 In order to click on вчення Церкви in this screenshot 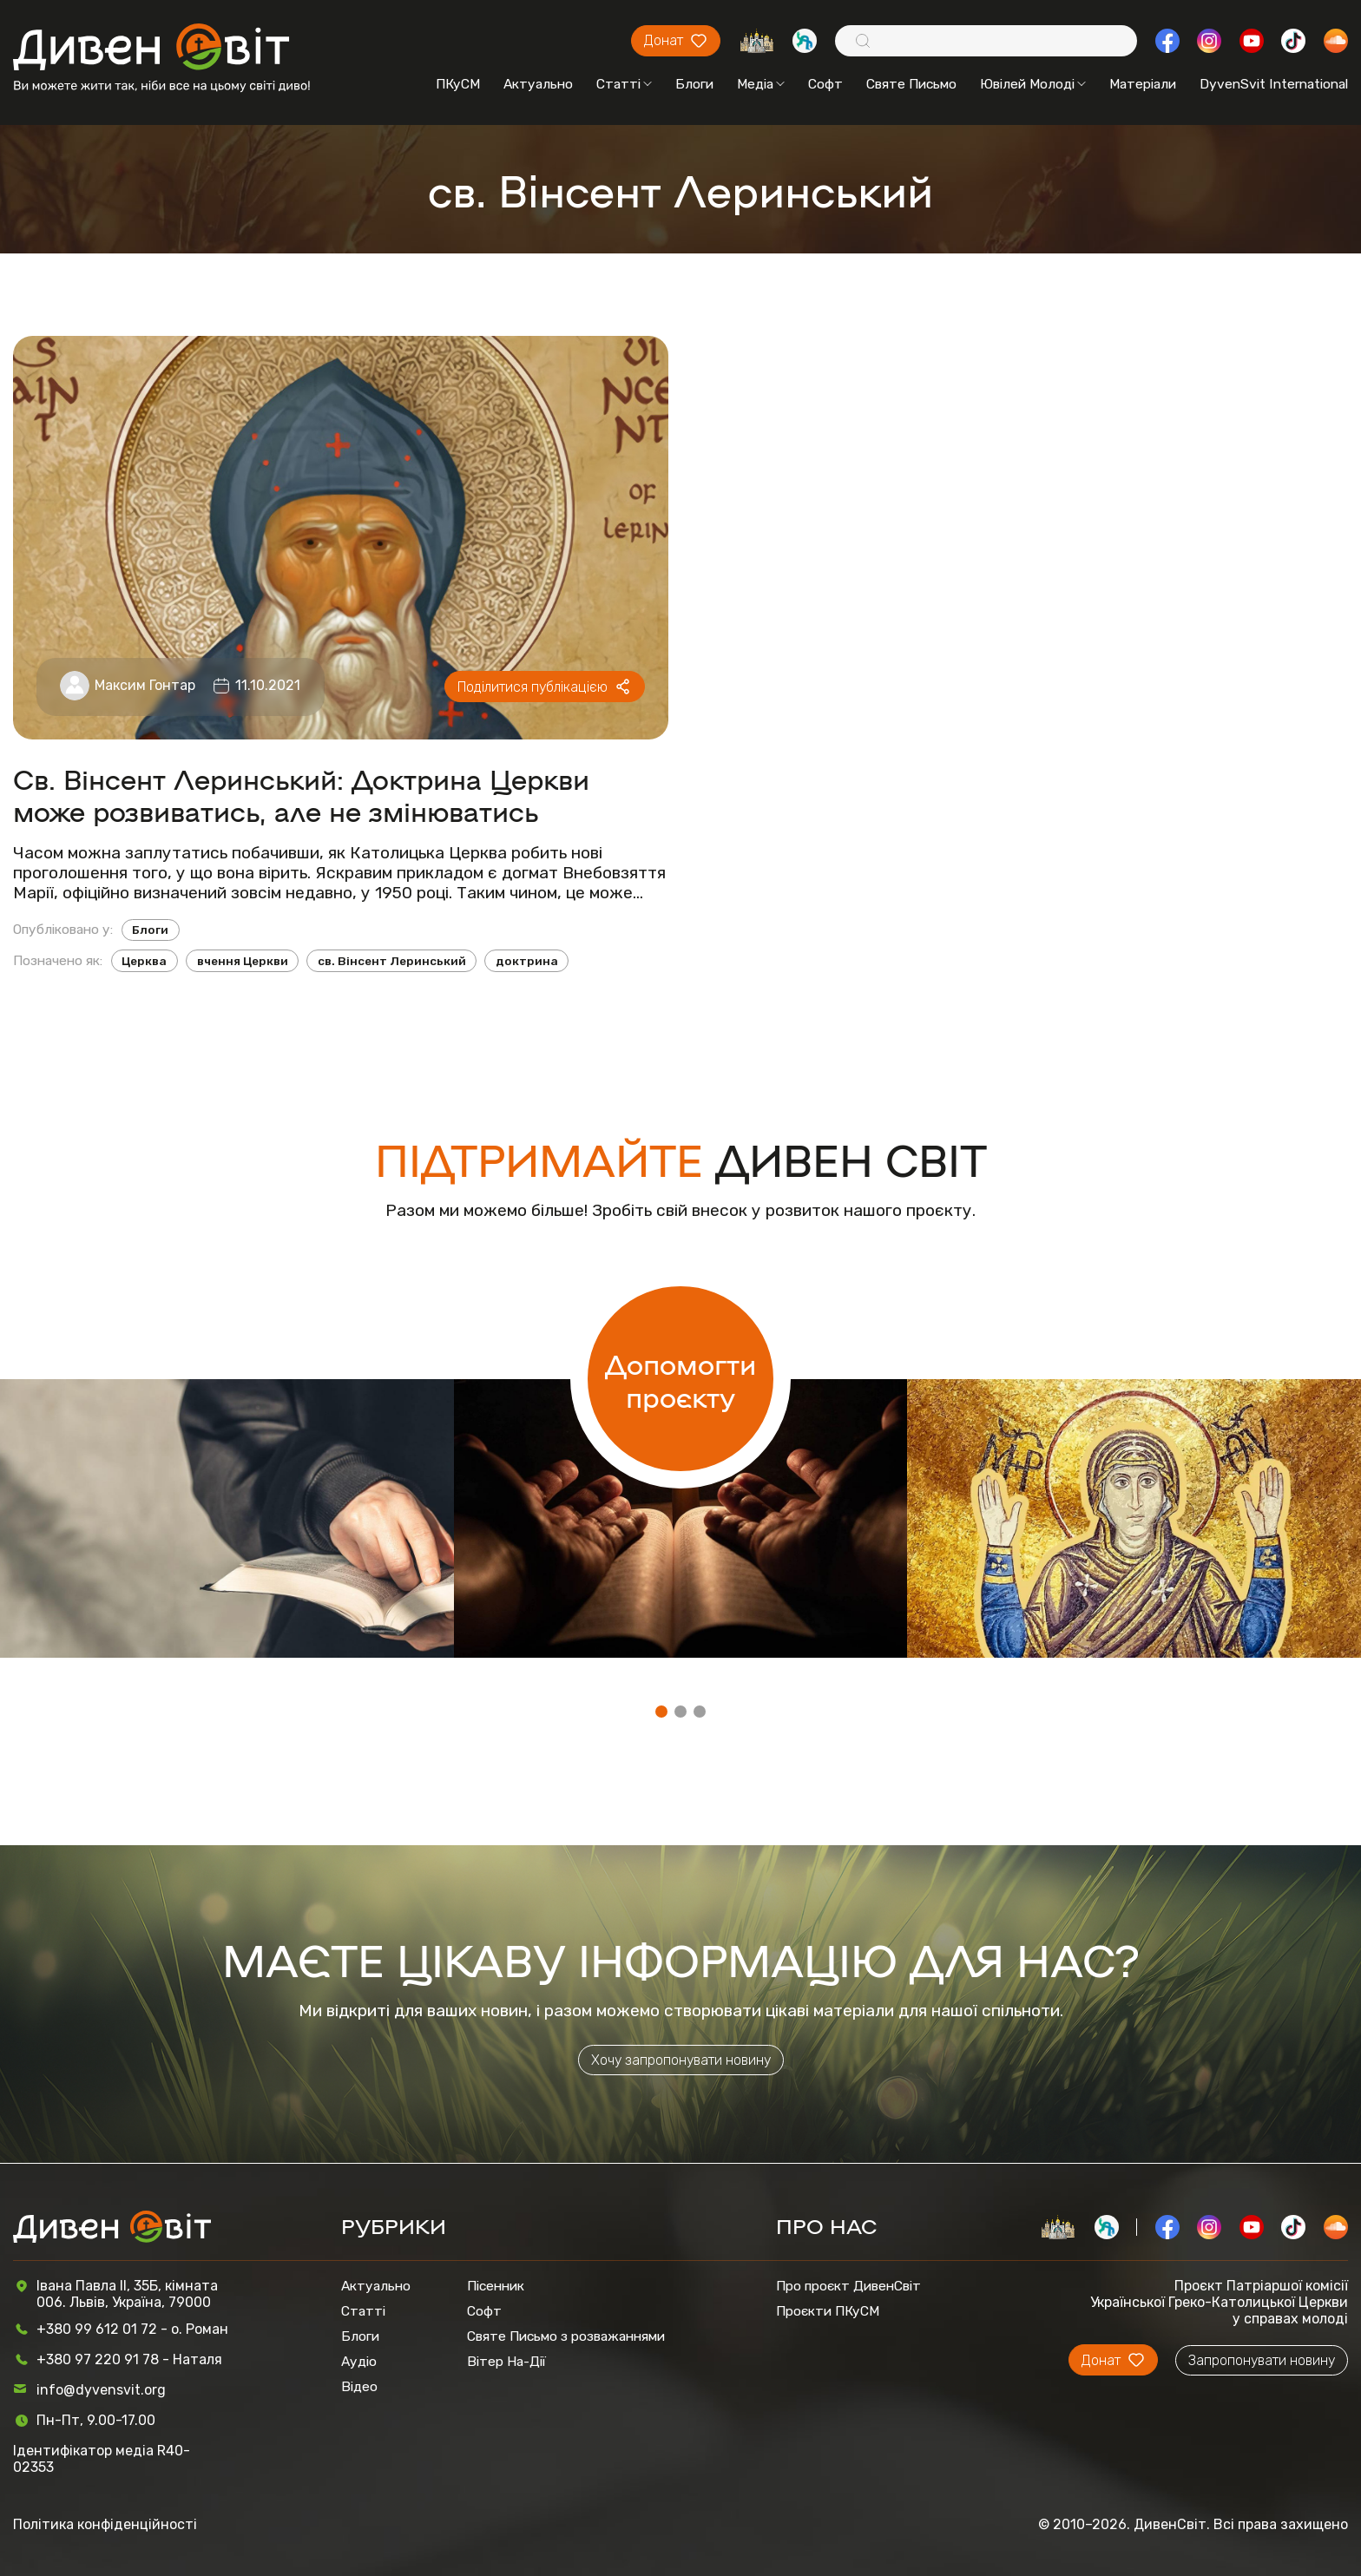, I will do `click(242, 961)`.